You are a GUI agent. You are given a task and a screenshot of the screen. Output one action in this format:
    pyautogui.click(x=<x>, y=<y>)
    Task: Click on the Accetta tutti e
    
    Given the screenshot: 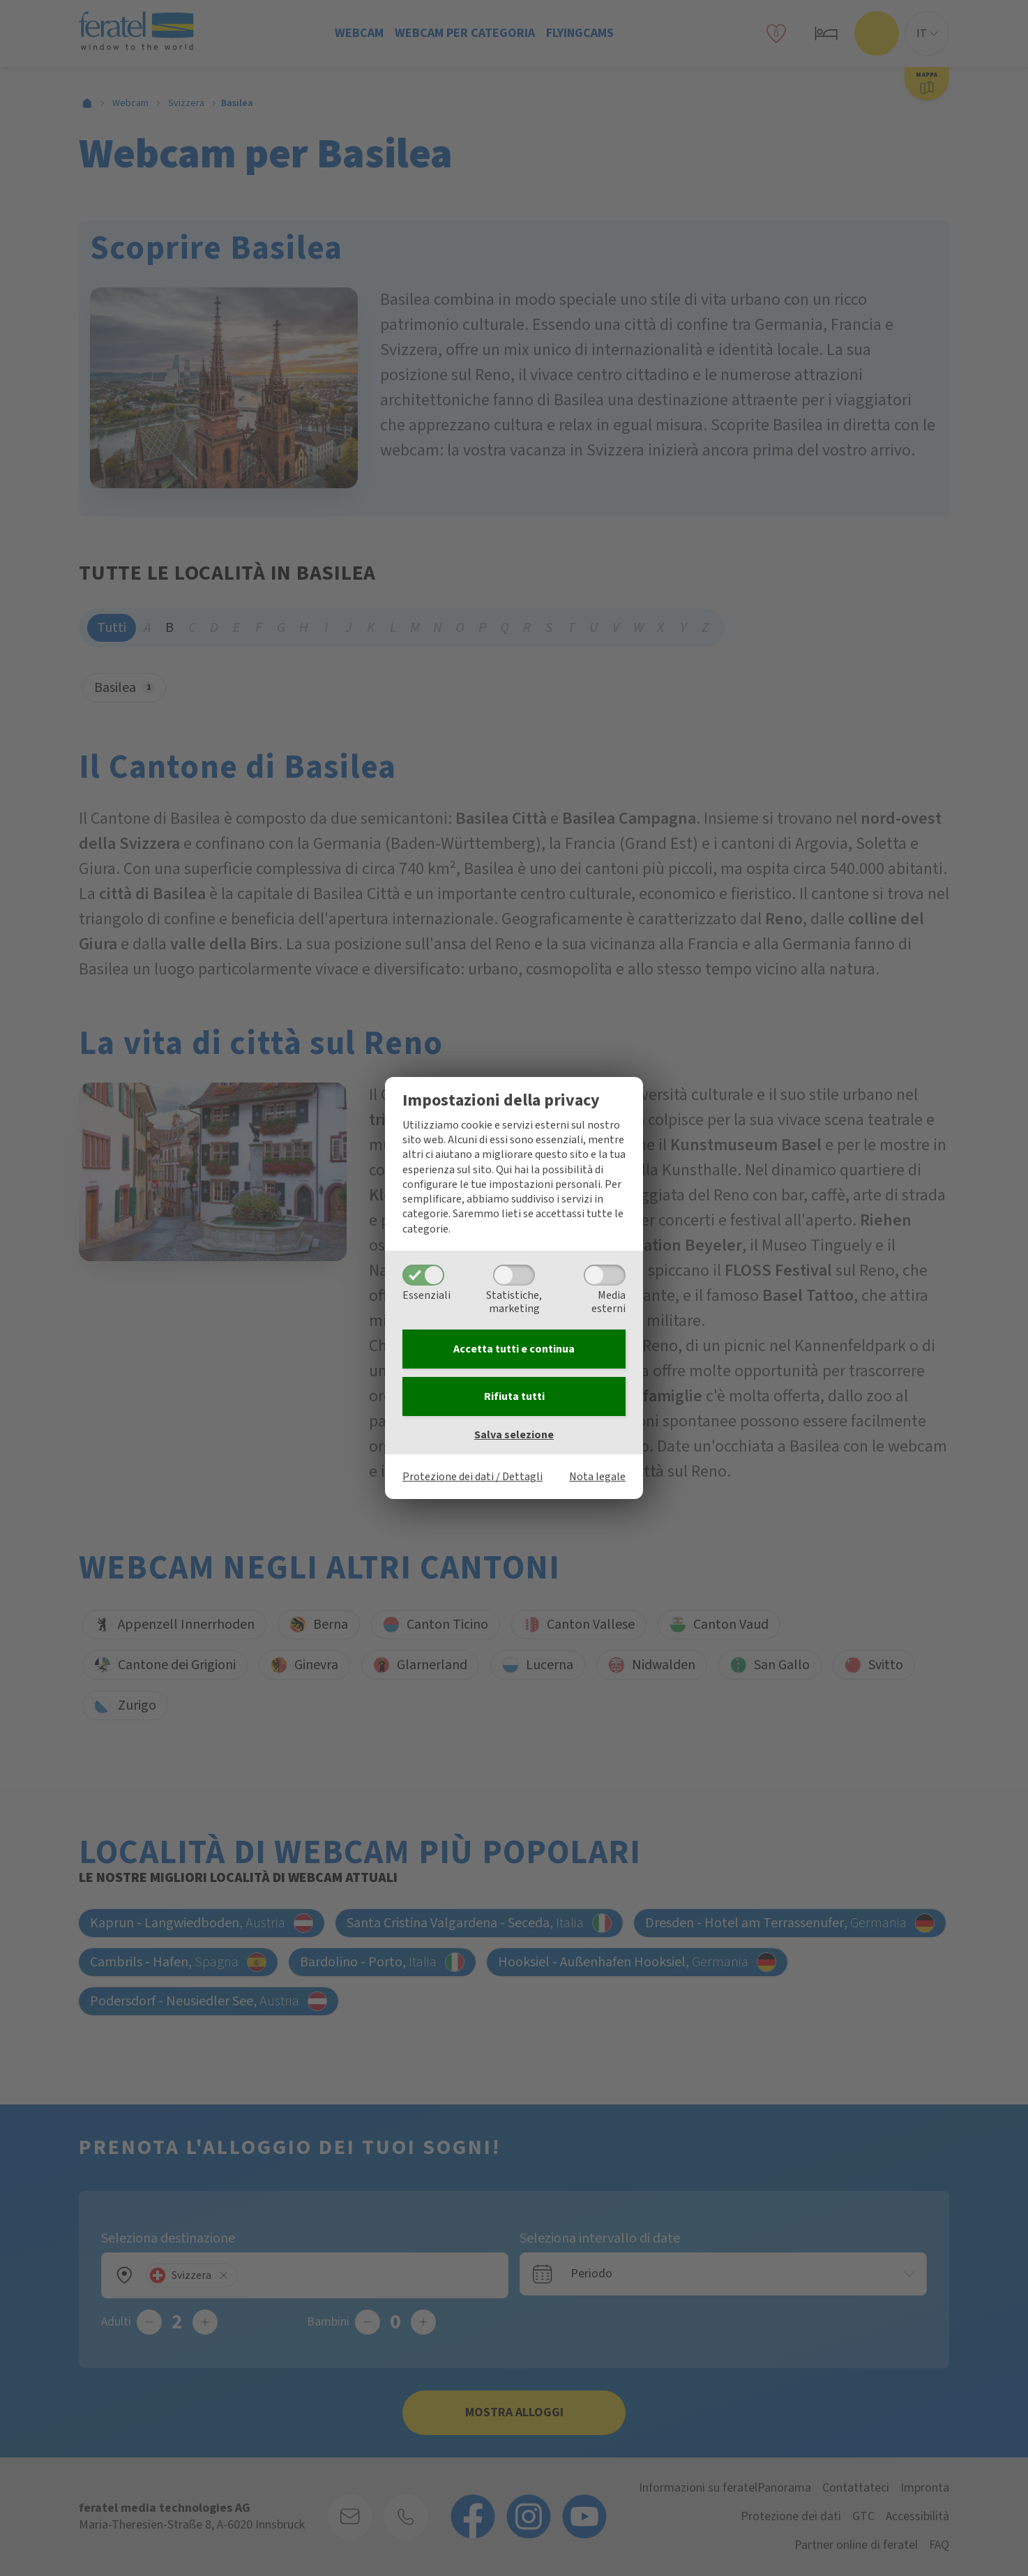 What is the action you would take?
    pyautogui.click(x=514, y=1349)
    